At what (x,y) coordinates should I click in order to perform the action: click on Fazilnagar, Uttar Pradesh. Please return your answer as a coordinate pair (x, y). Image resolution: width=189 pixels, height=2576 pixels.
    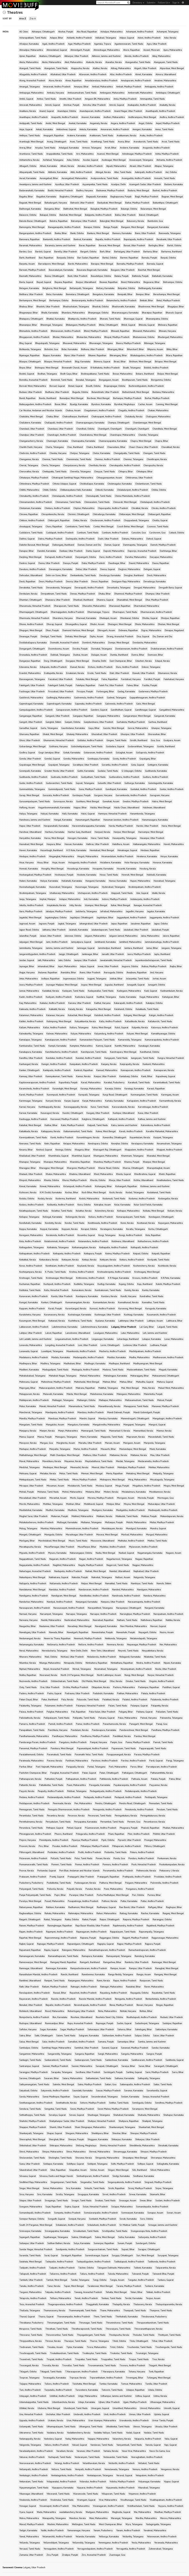
    Looking at the image, I should click on (32, 691).